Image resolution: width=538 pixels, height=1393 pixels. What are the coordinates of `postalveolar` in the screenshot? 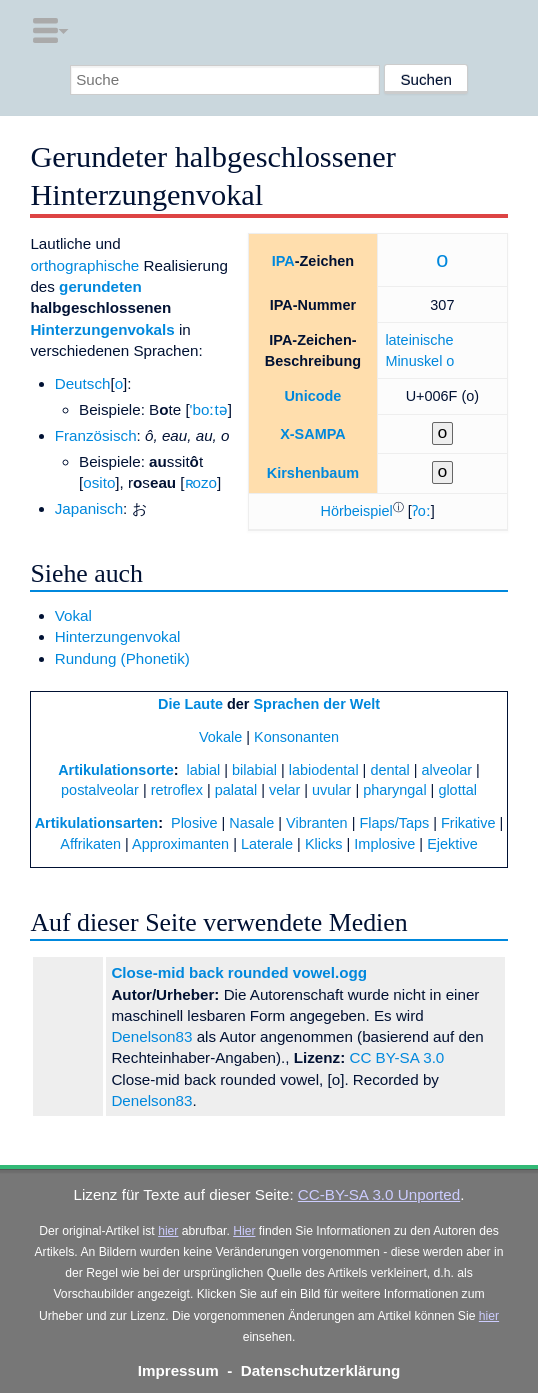 It's located at (100, 790).